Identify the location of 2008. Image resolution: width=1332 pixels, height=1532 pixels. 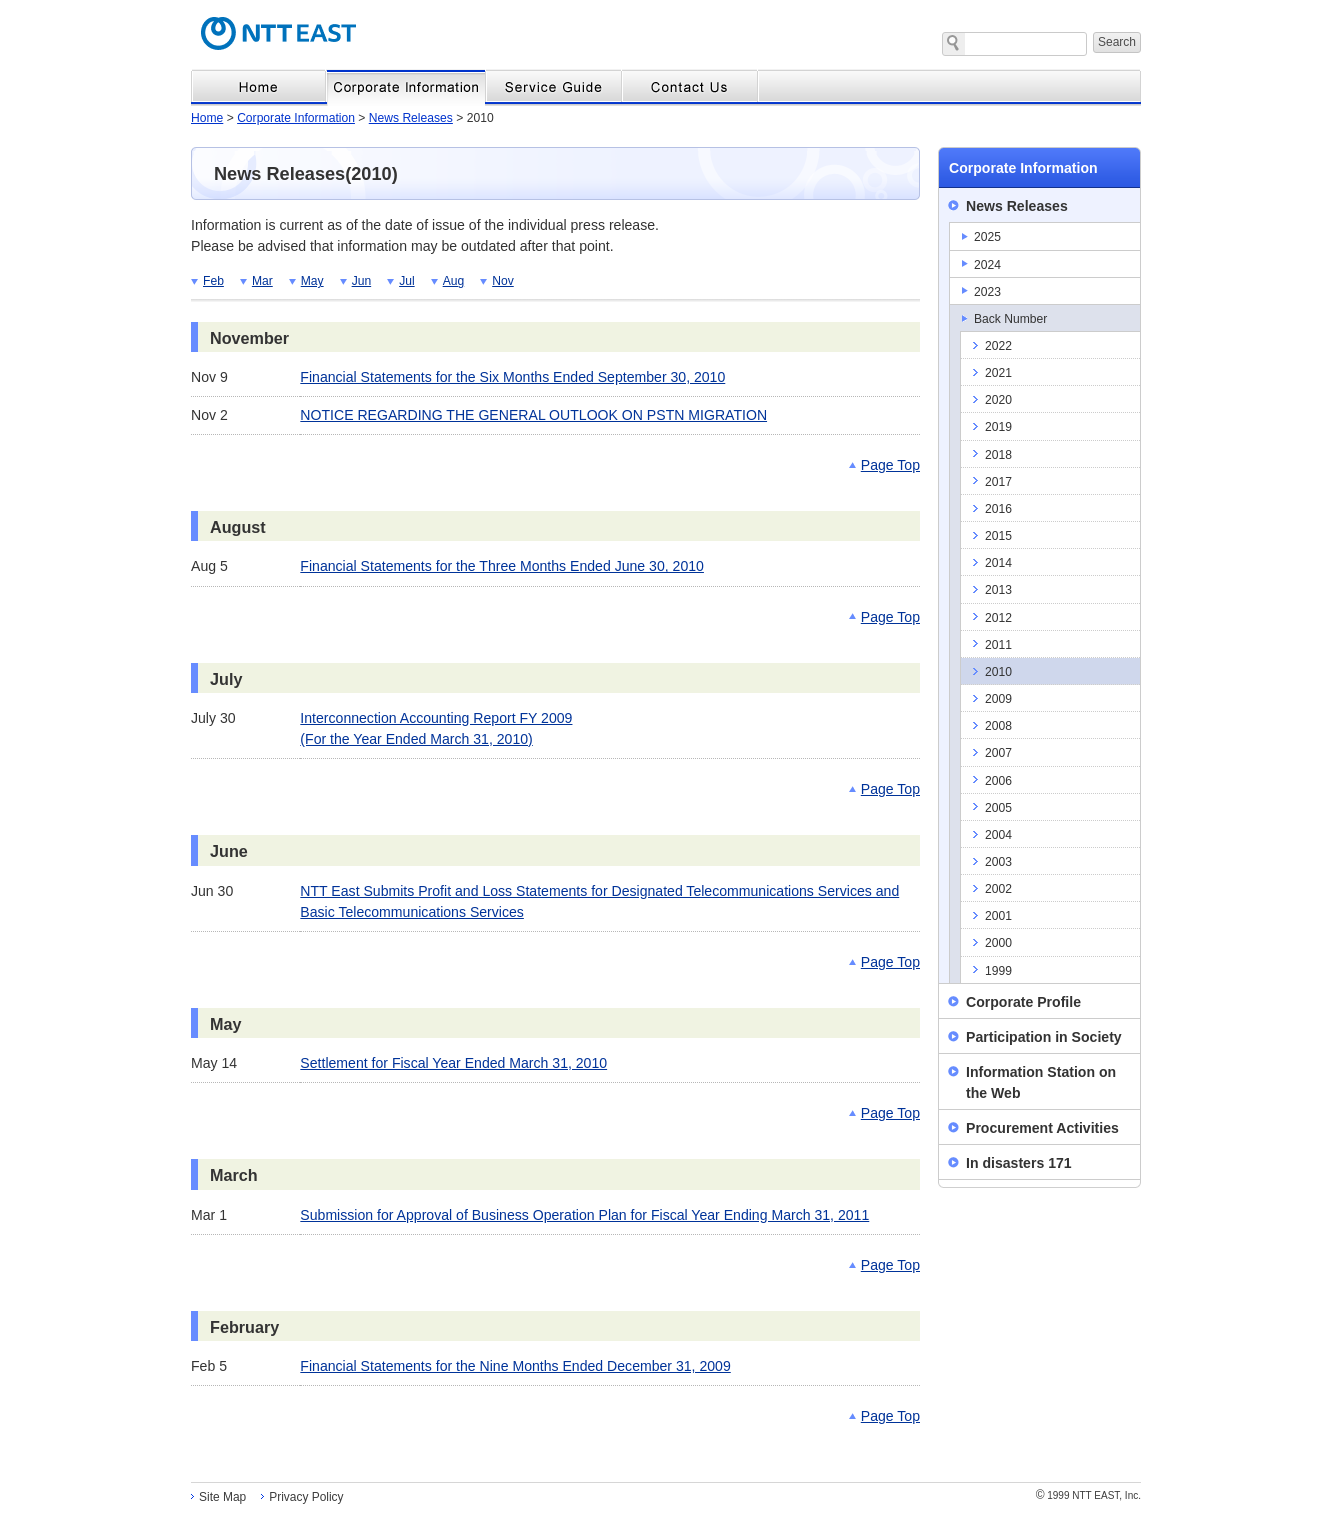
(998, 726).